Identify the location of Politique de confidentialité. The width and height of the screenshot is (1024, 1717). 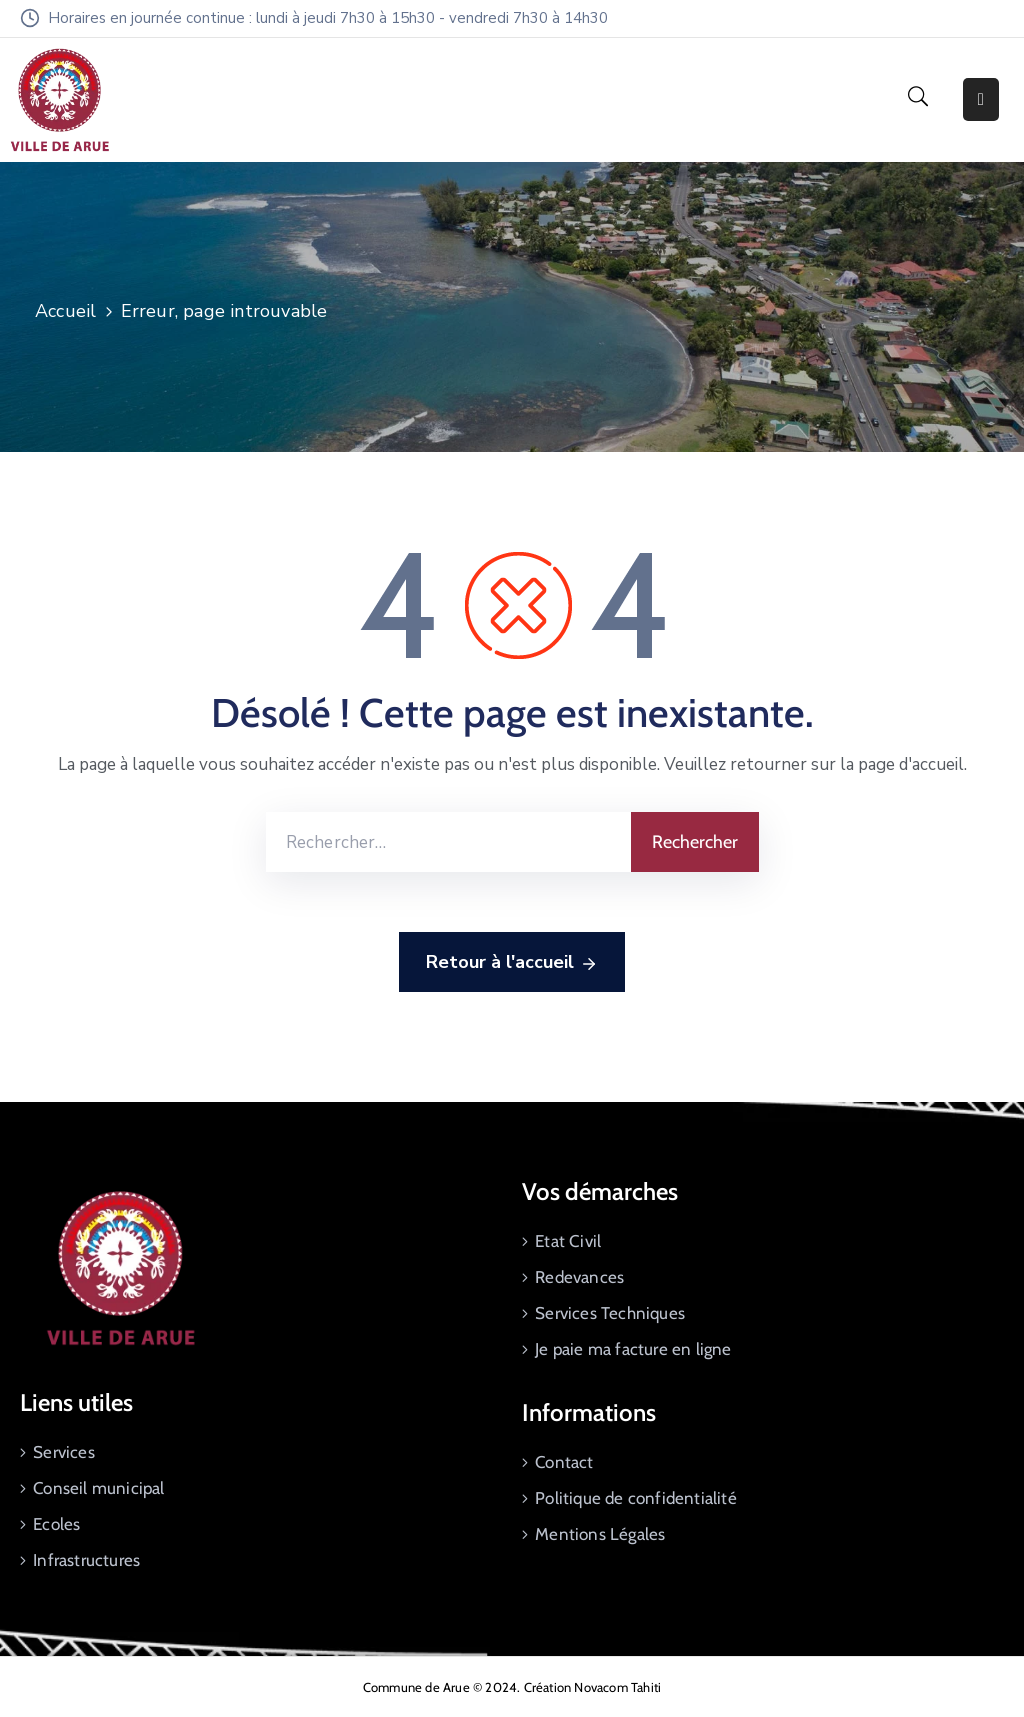
(636, 1498).